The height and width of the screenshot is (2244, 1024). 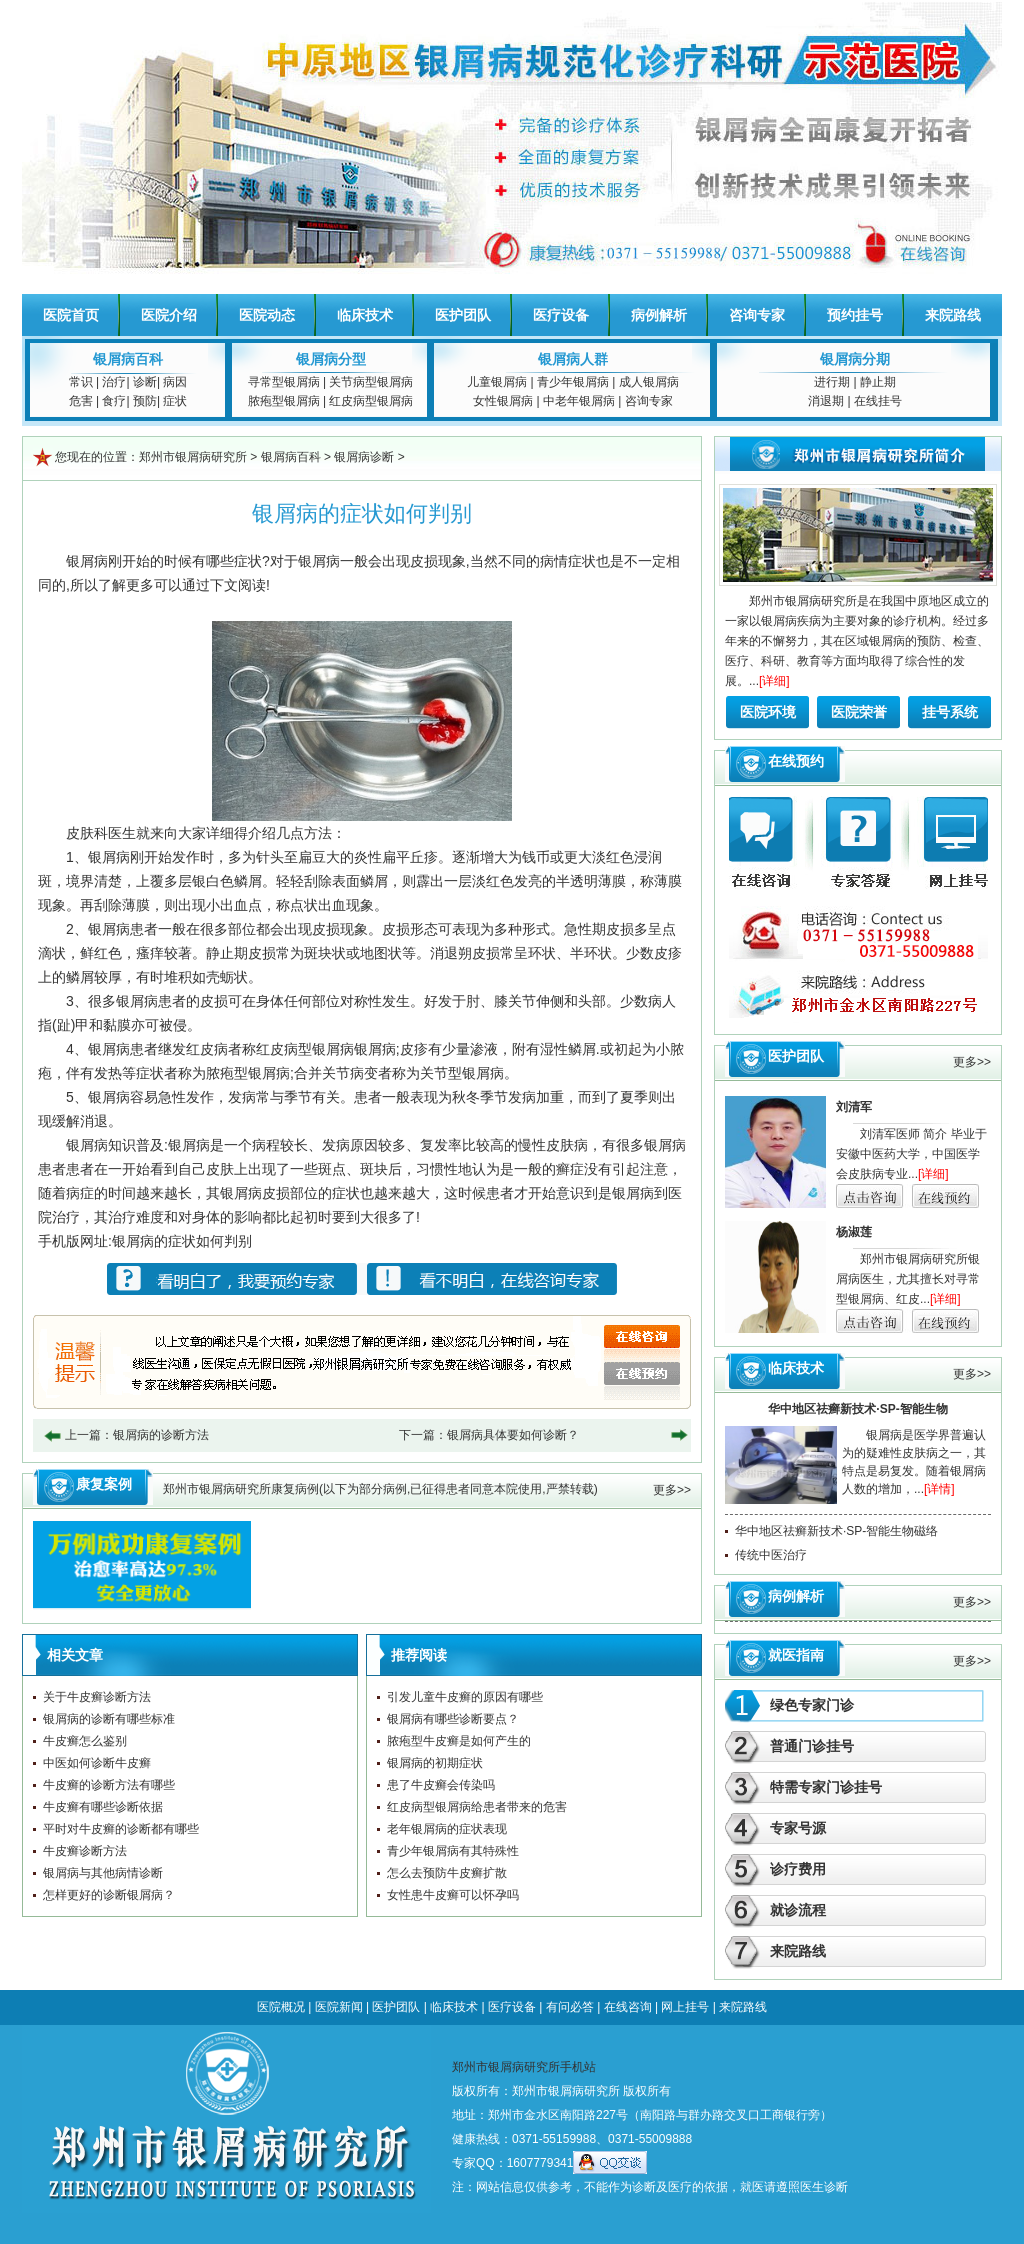 What do you see at coordinates (81, 382) in the screenshot?
I see `常识` at bounding box center [81, 382].